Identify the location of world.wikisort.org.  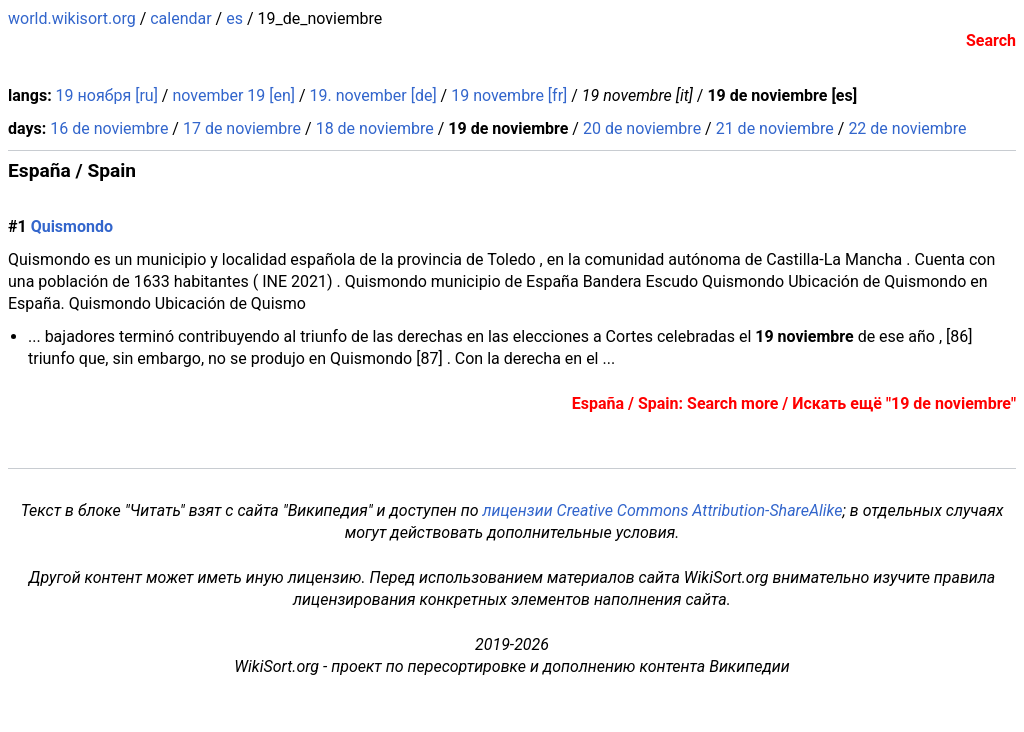
(72, 18).